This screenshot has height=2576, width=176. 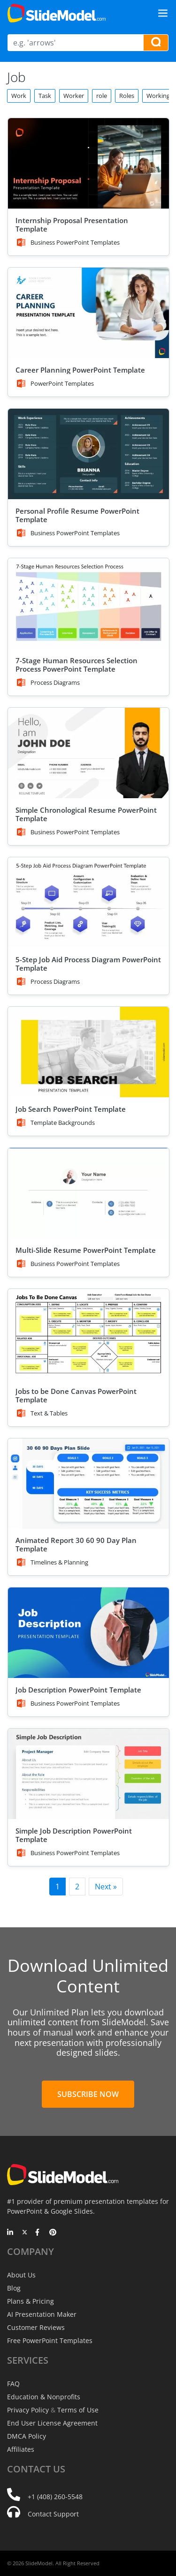 What do you see at coordinates (88, 1052) in the screenshot?
I see `[Job Search PowerPoint Template]` at bounding box center [88, 1052].